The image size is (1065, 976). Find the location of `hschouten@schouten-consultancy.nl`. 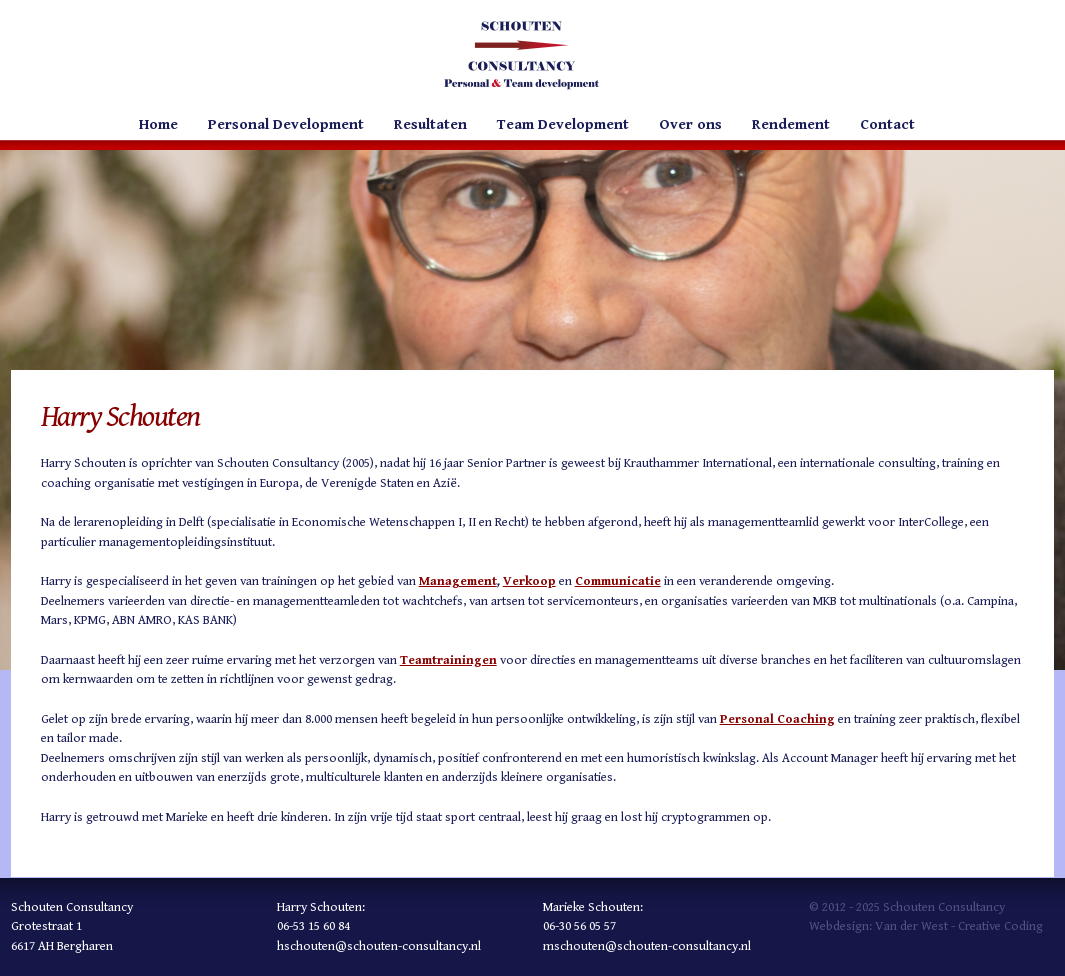

hschouten@schouten-consultancy.nl is located at coordinates (379, 946).